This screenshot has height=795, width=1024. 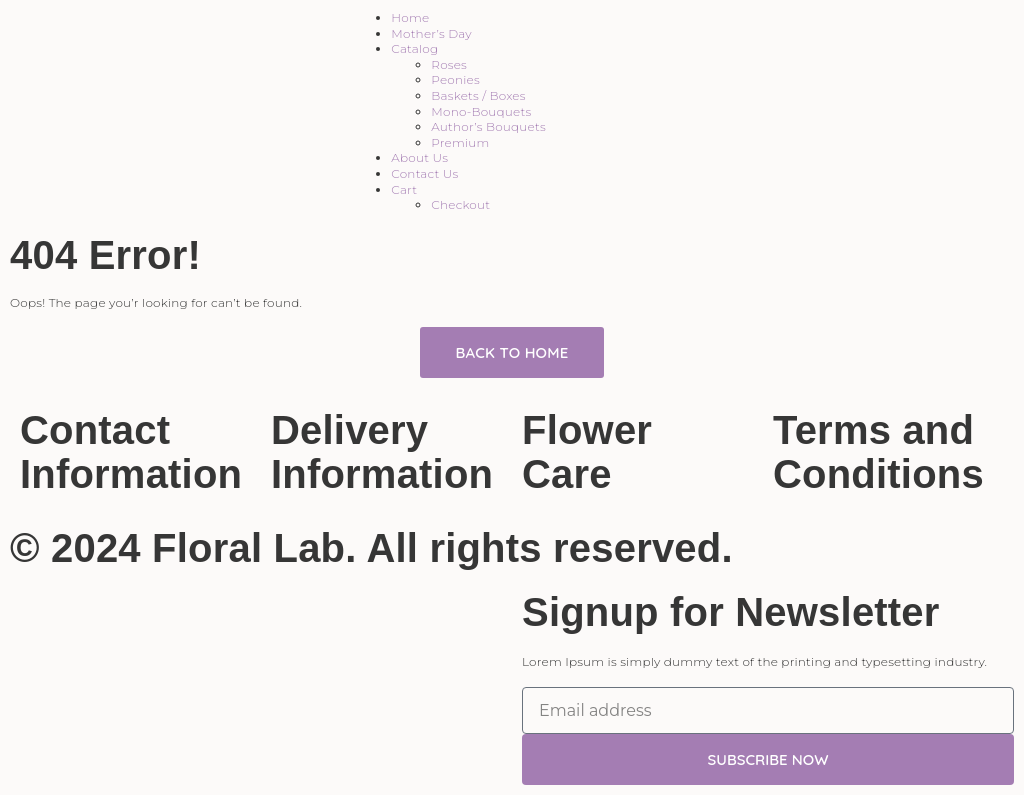 What do you see at coordinates (587, 452) in the screenshot?
I see `Flower Care` at bounding box center [587, 452].